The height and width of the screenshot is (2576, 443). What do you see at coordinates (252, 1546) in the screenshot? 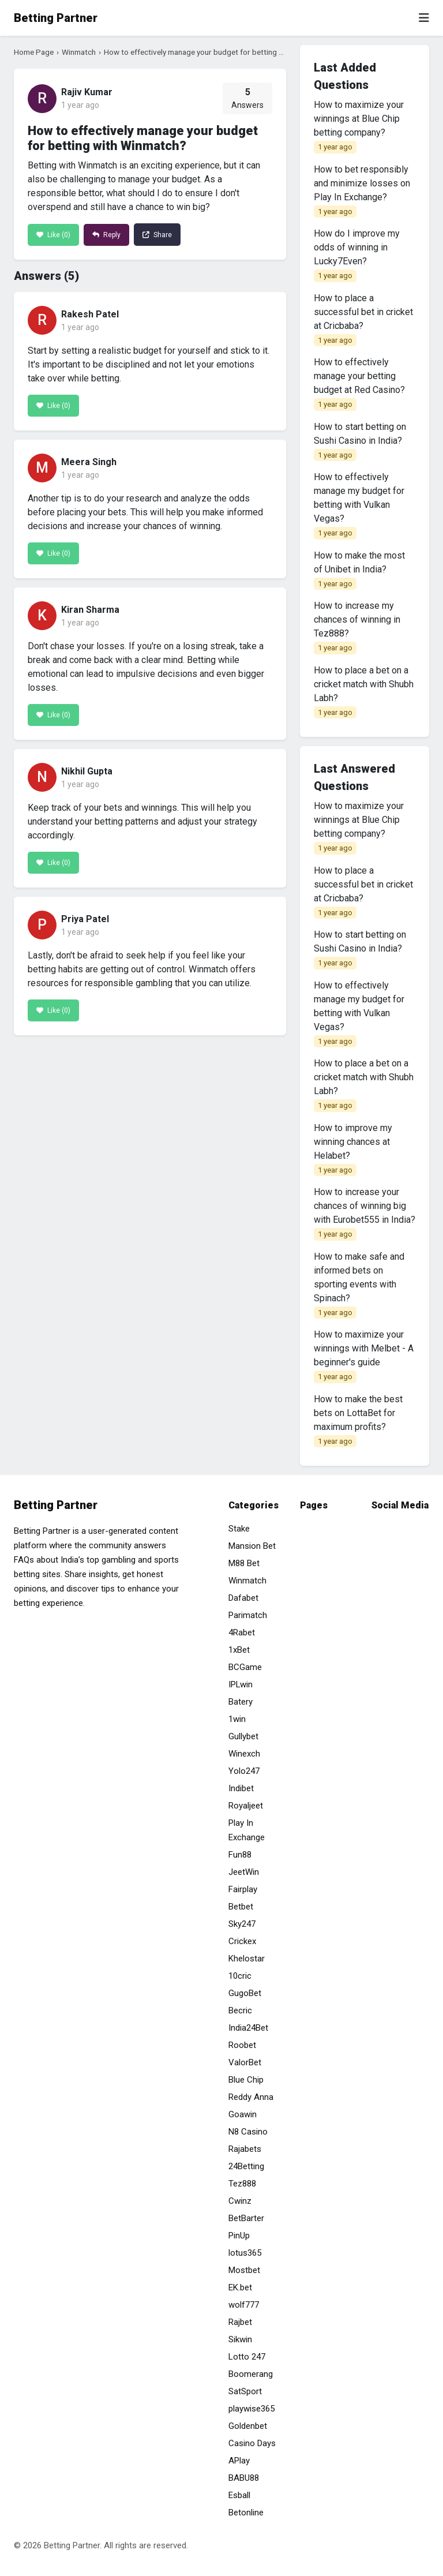
I see `Mansion Bet` at bounding box center [252, 1546].